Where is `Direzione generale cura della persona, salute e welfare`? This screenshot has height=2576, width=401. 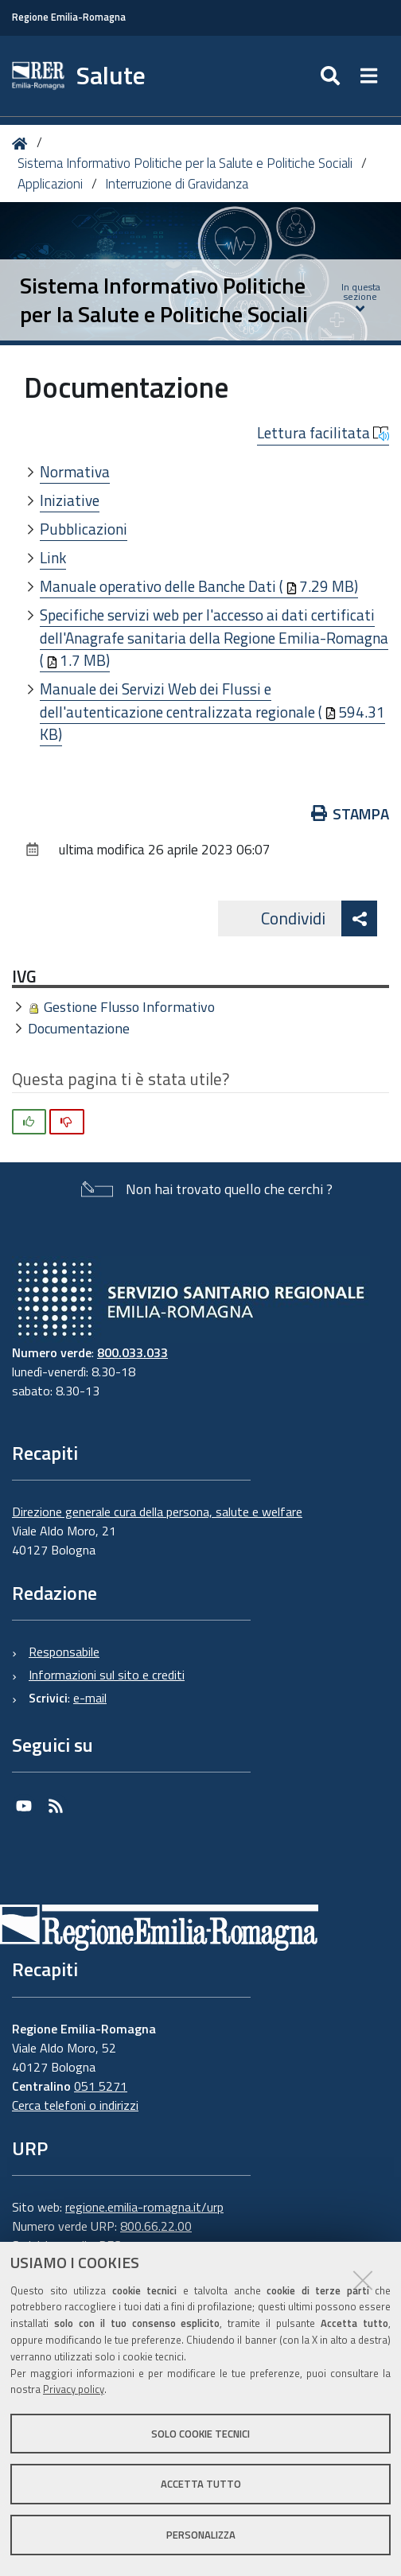 Direzione generale cura della persona, salute e welfare is located at coordinates (157, 1511).